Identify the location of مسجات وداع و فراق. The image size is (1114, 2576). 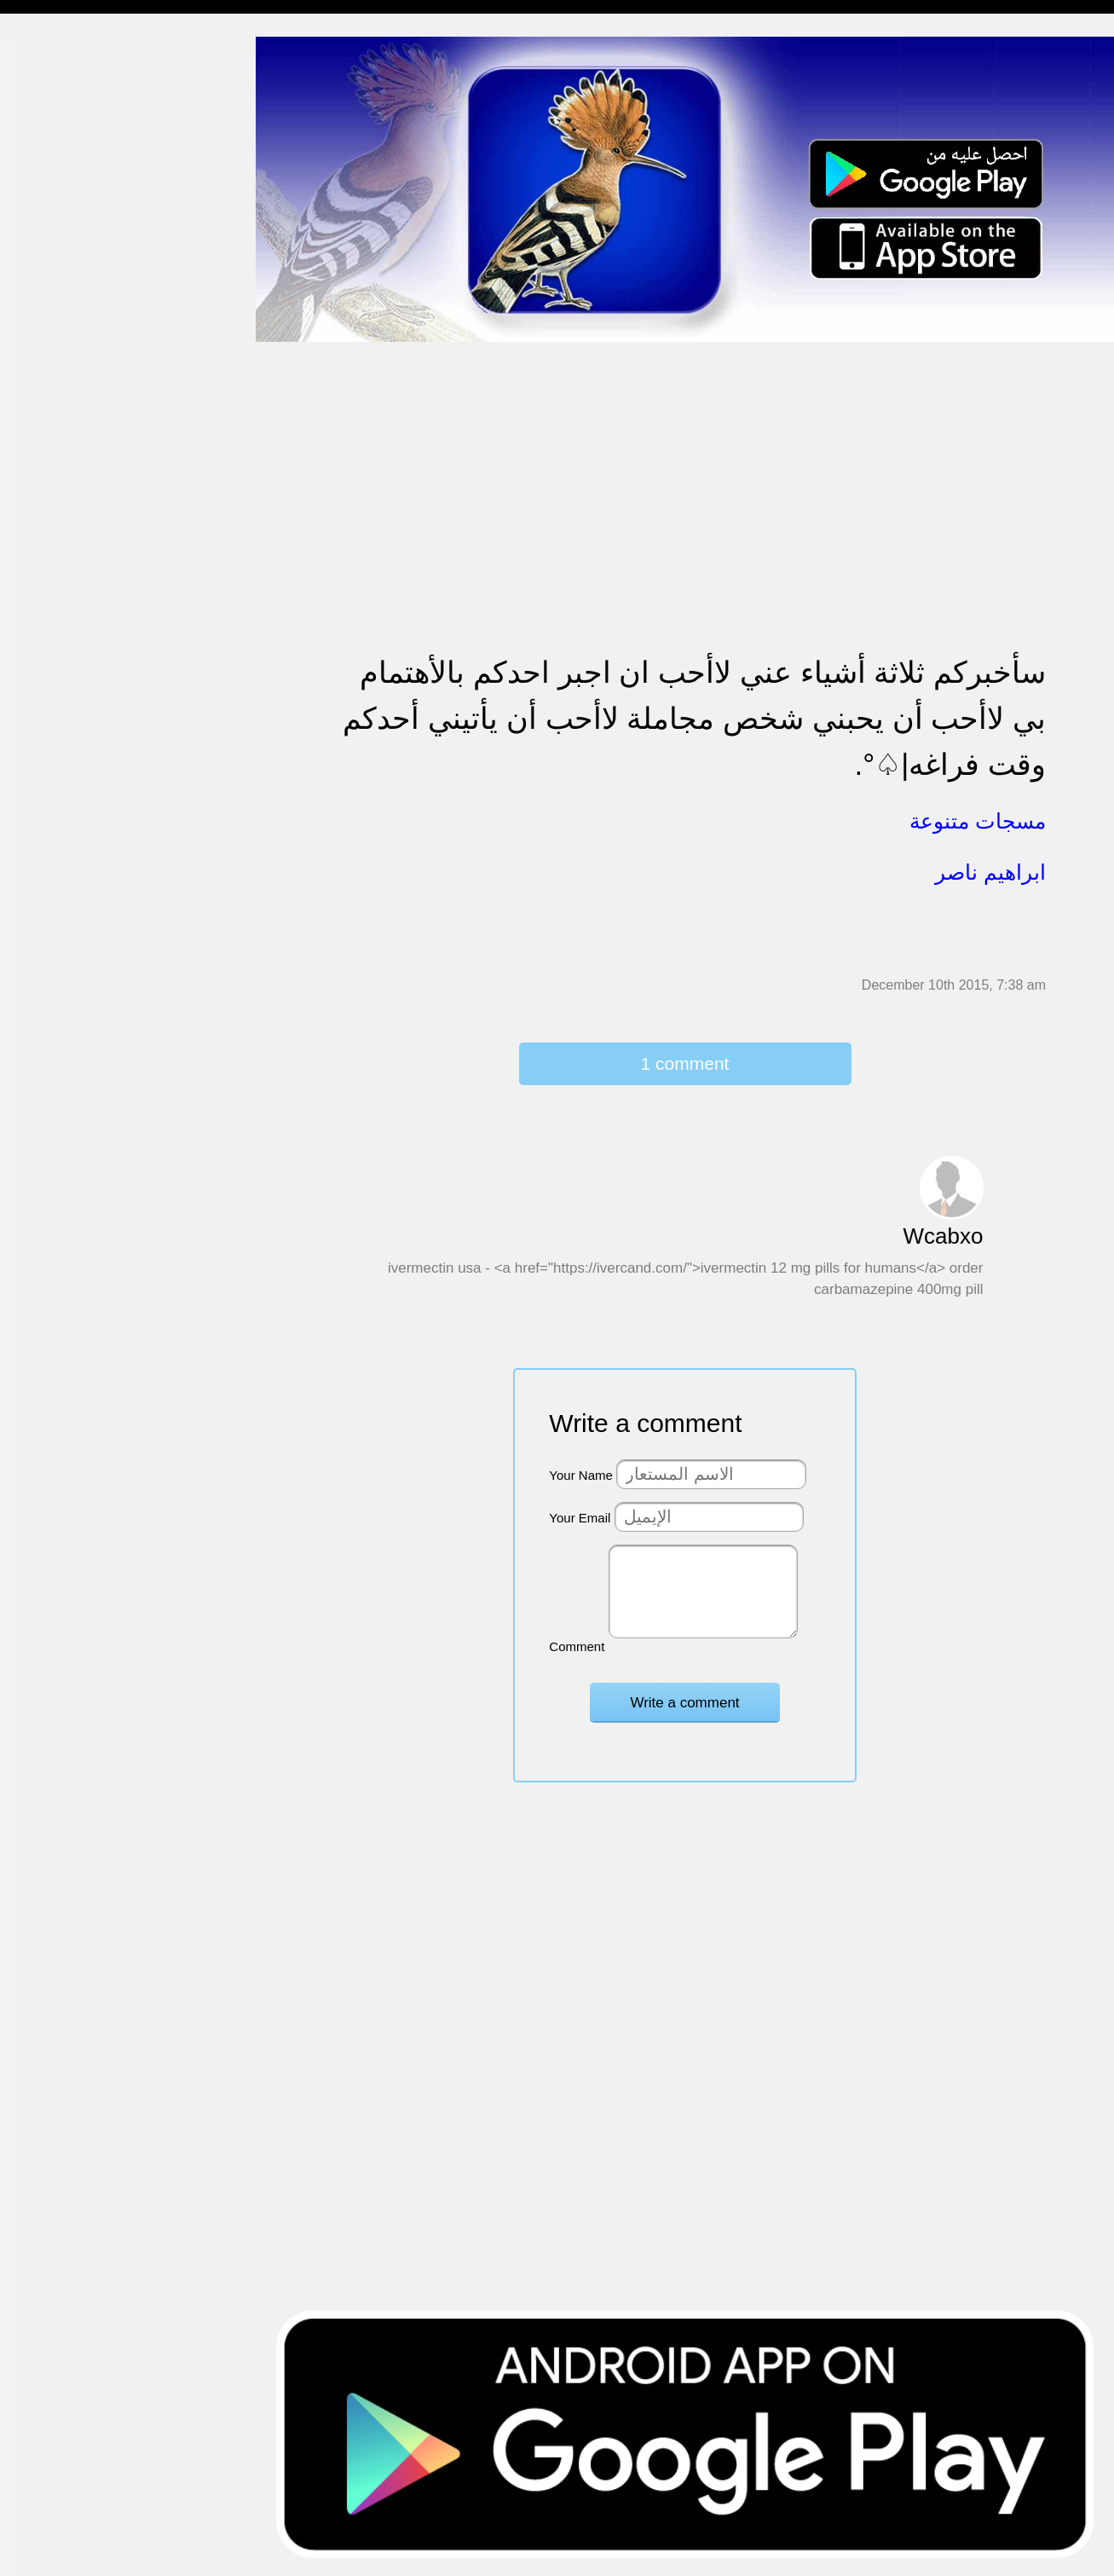
(68, 183).